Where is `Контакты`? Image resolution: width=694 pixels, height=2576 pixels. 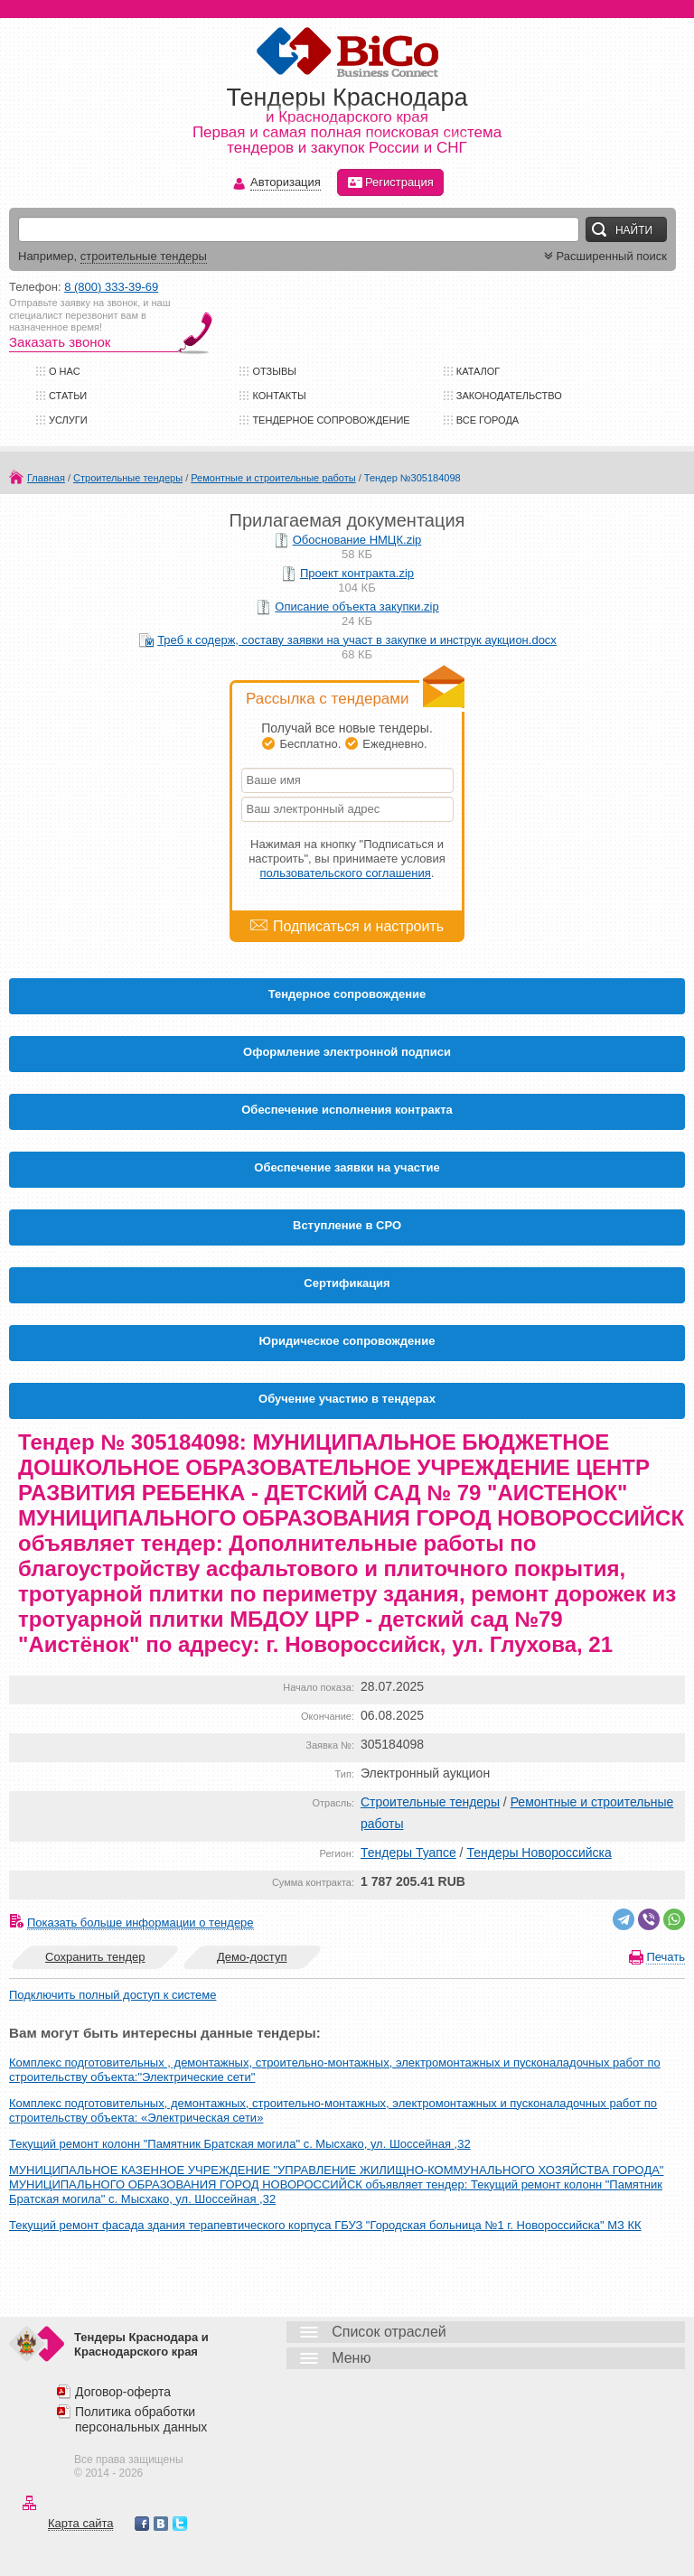 Контакты is located at coordinates (278, 395).